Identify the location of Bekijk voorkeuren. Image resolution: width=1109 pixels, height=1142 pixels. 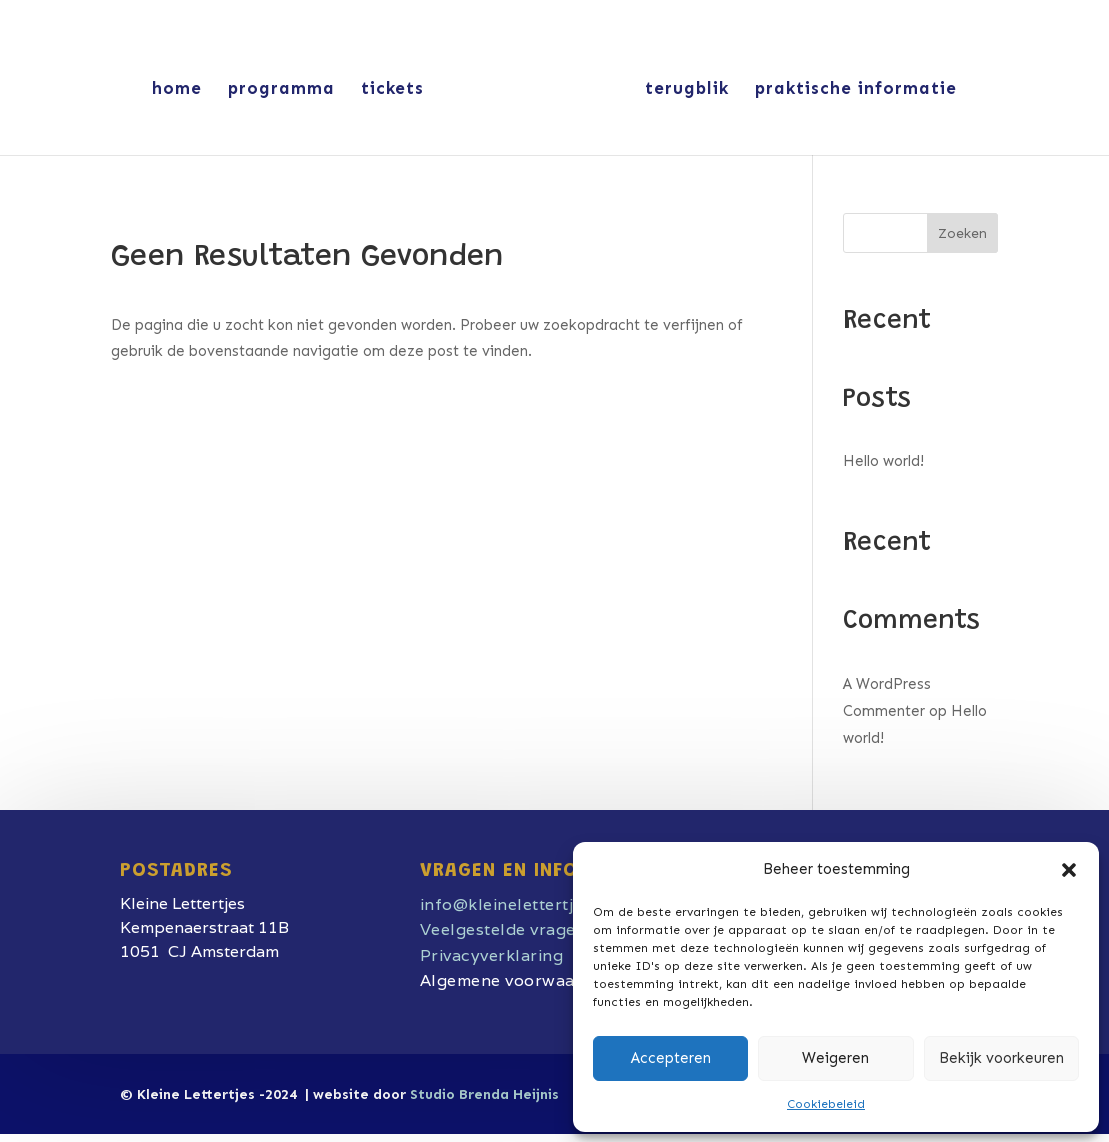
(1001, 1058).